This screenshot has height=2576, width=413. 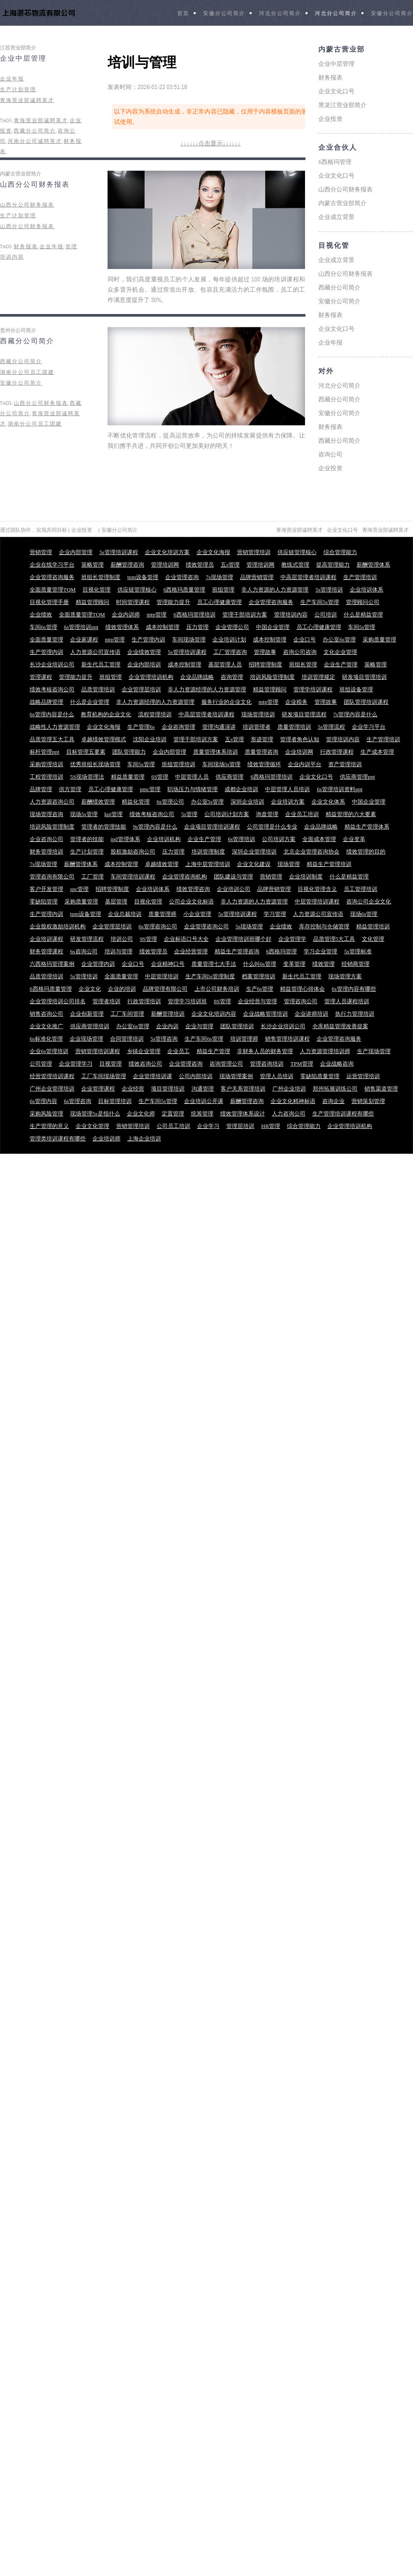 What do you see at coordinates (210, 976) in the screenshot?
I see `生产车间5s管理制度` at bounding box center [210, 976].